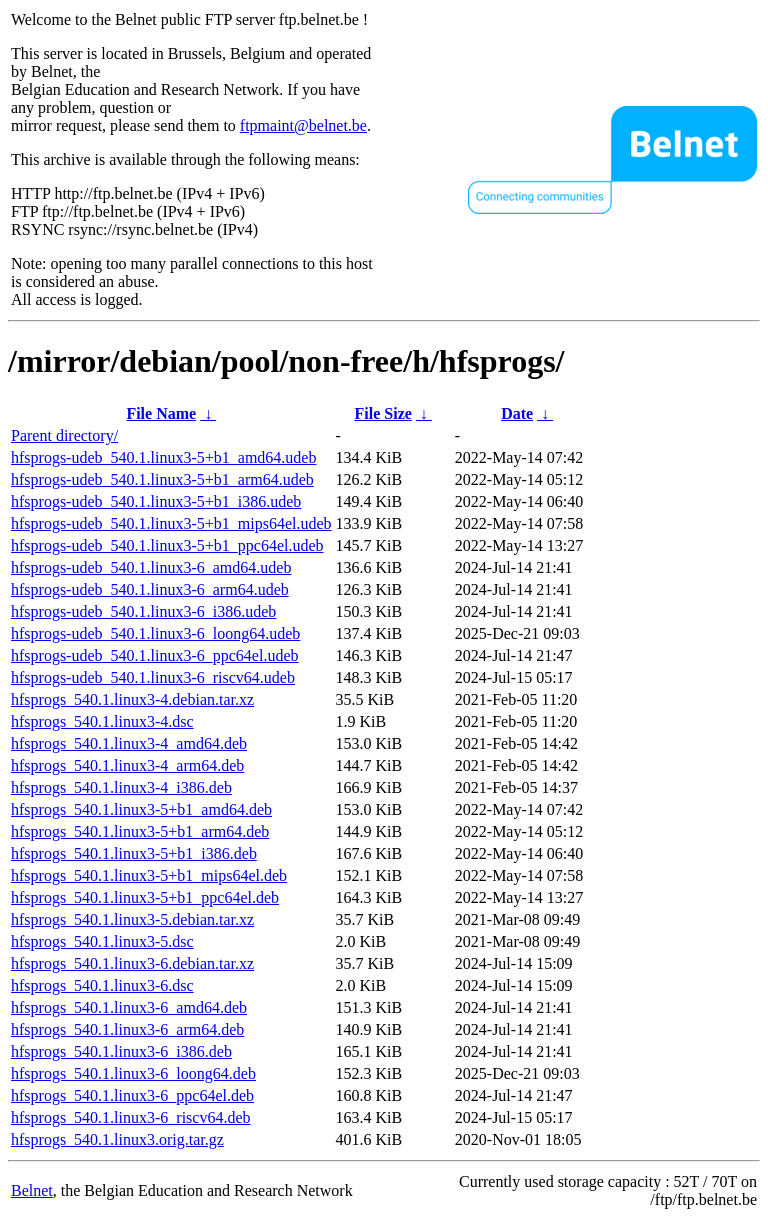 This screenshot has width=768, height=1220. What do you see at coordinates (151, 567) in the screenshot?
I see `hfsprogs-udeb_540.1.linux3-6_amd64.udeb` at bounding box center [151, 567].